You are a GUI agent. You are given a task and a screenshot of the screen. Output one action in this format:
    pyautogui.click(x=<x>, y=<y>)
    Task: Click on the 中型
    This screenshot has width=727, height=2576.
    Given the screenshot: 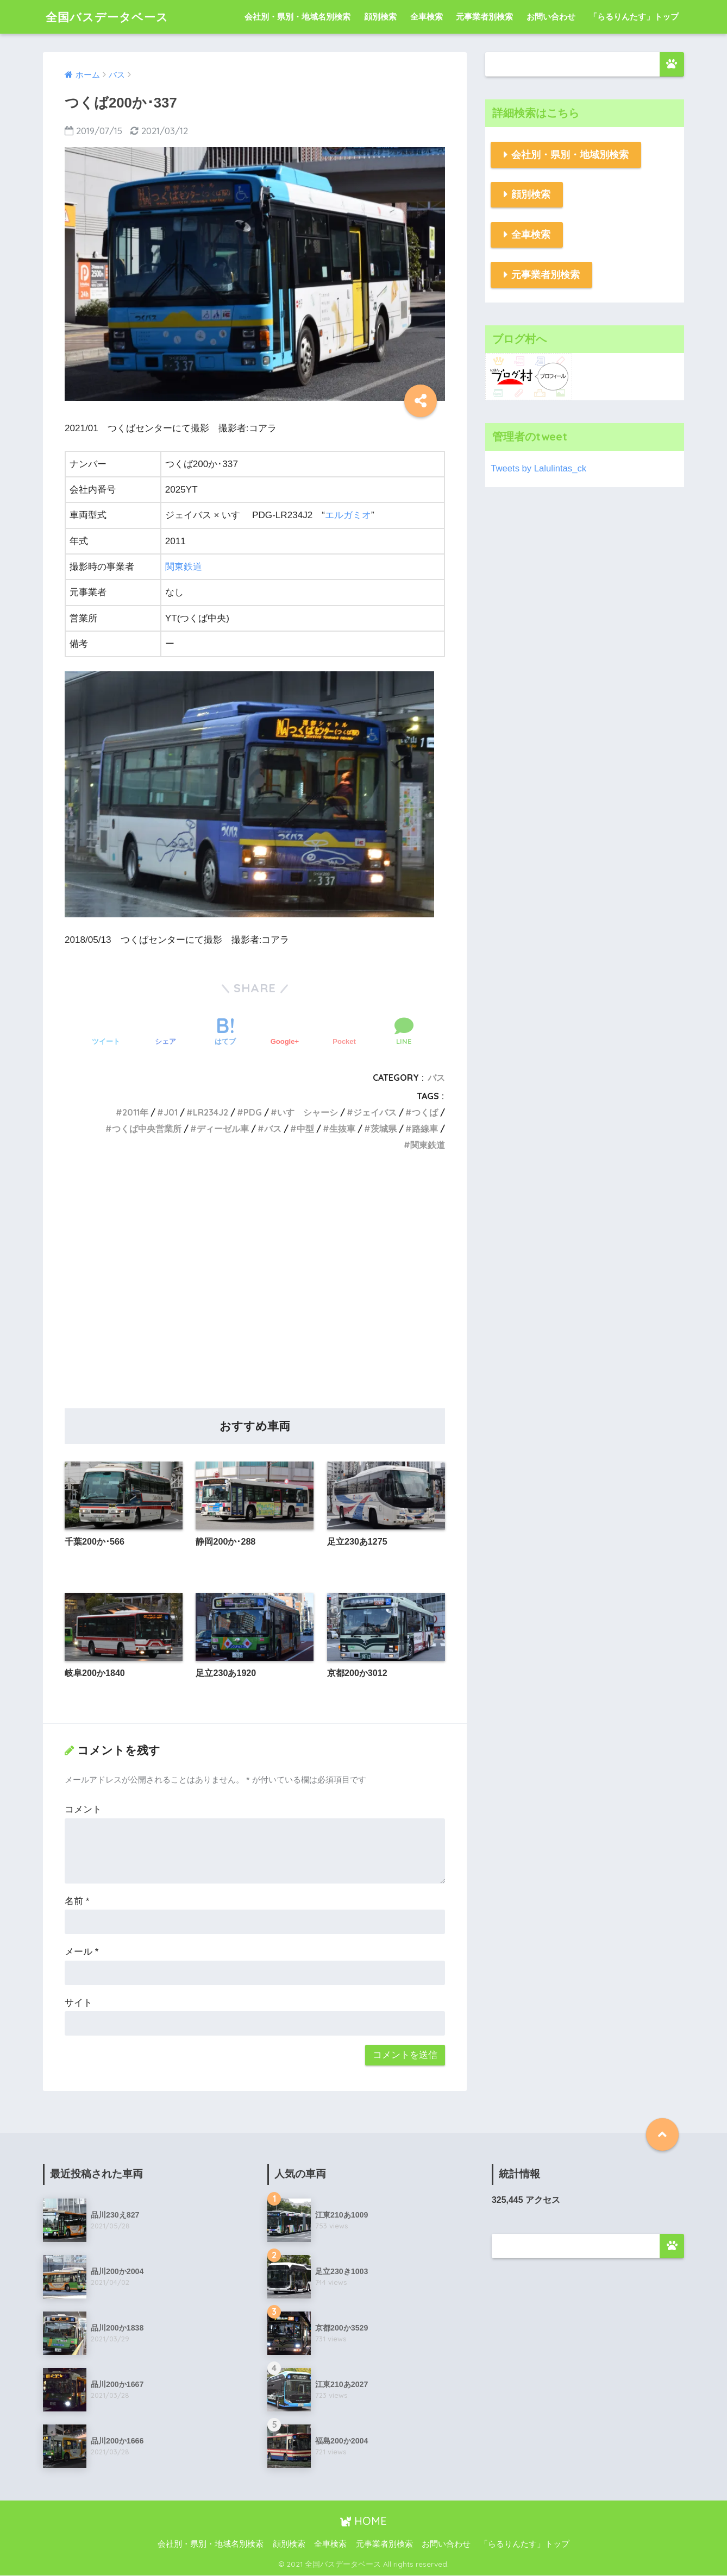 What is the action you would take?
    pyautogui.click(x=305, y=1128)
    